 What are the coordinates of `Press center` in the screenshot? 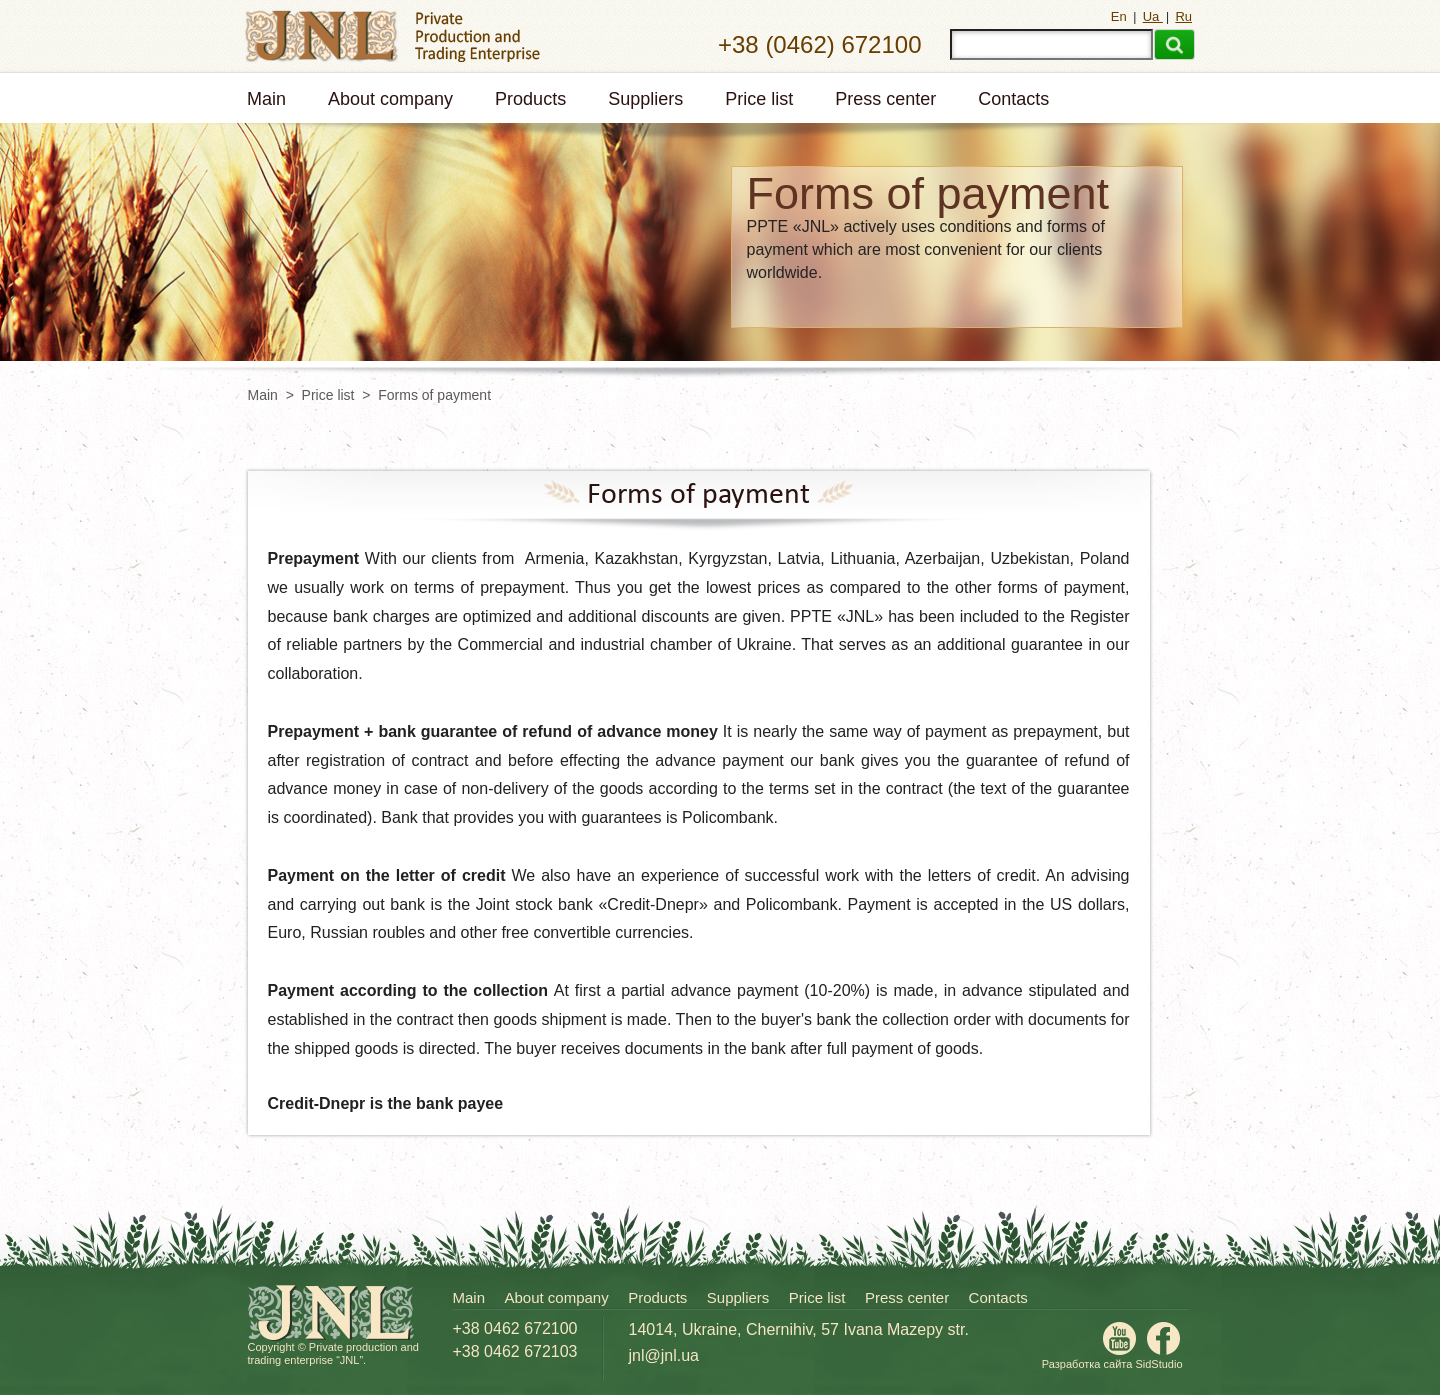 It's located at (885, 99).